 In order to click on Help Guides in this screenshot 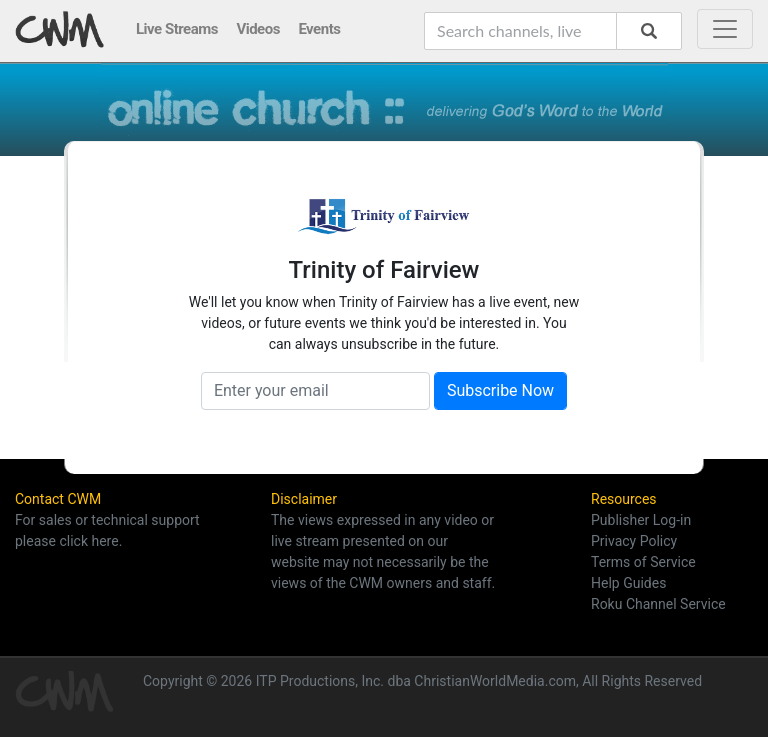, I will do `click(628, 583)`.